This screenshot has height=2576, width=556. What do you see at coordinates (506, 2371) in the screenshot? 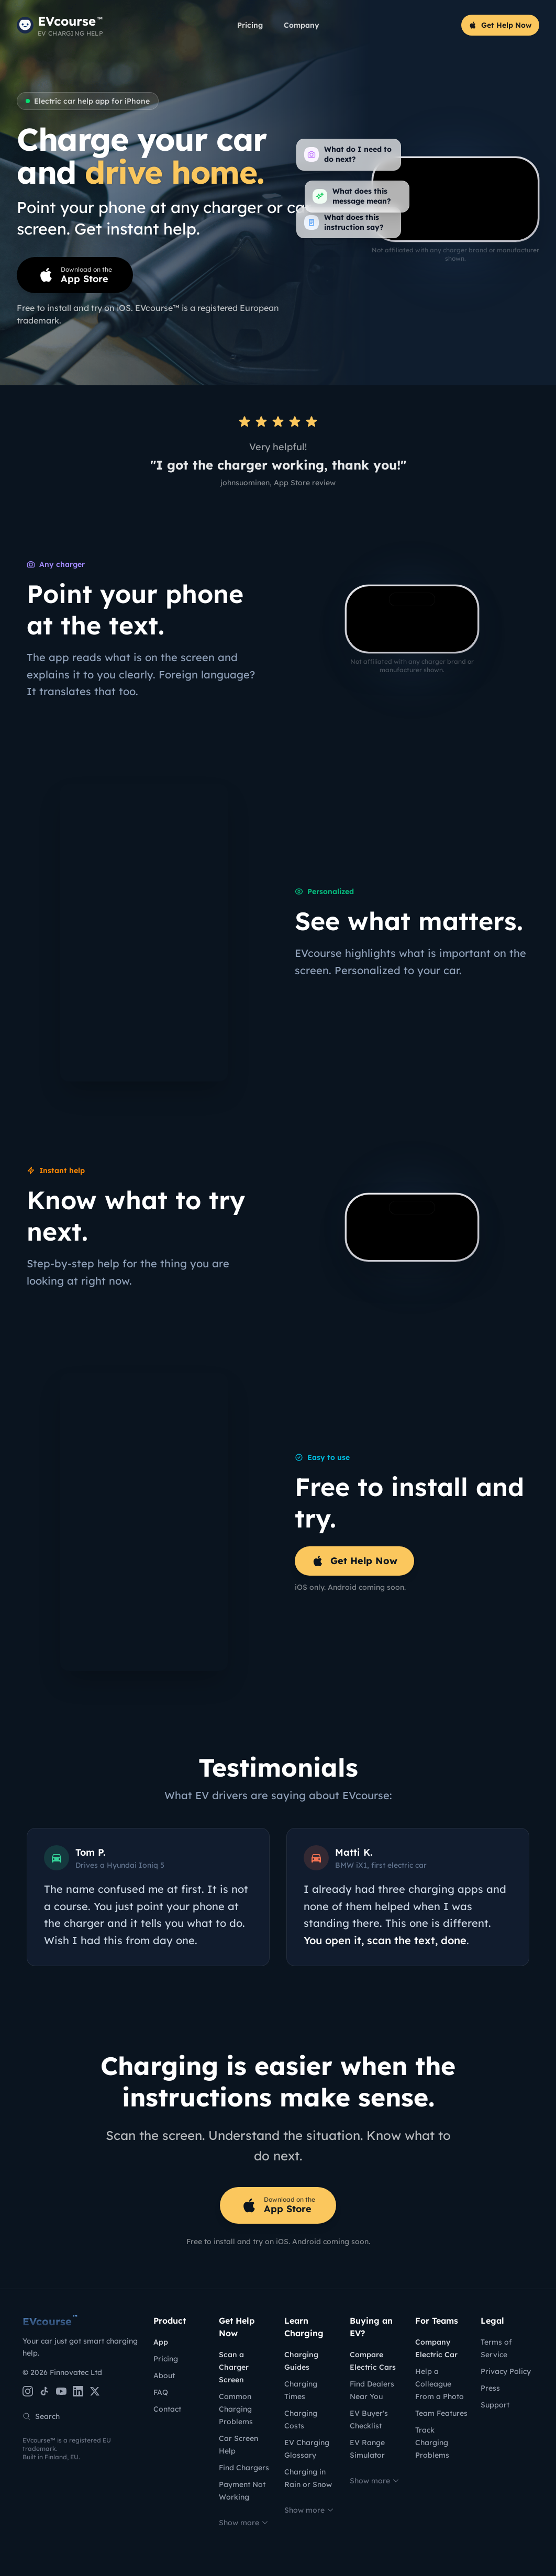
I see `Privacy Policy` at bounding box center [506, 2371].